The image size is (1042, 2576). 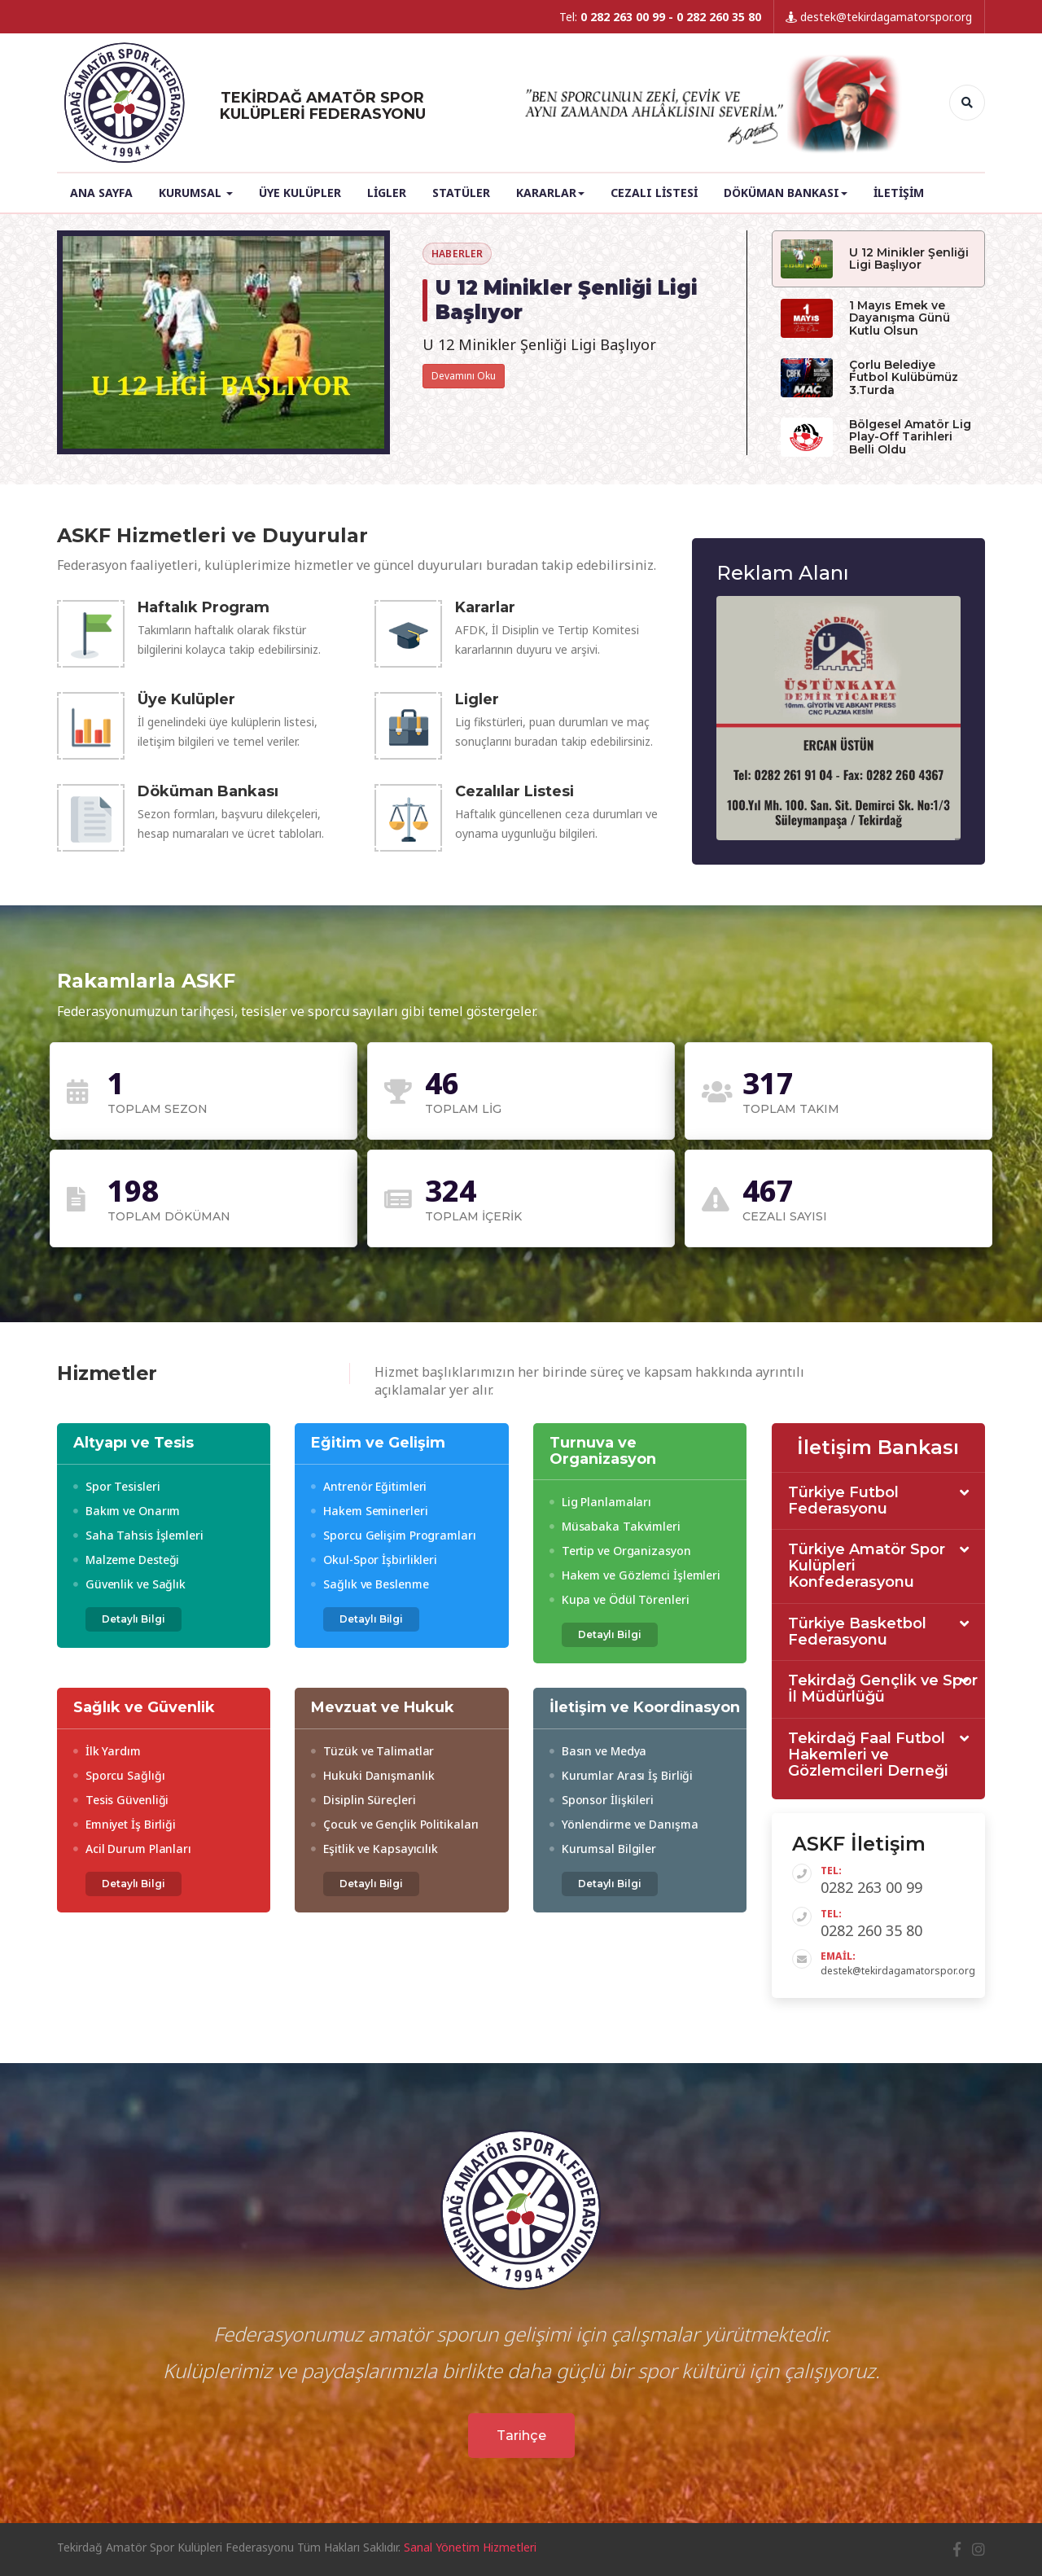 What do you see at coordinates (883, 1689) in the screenshot?
I see `Tekirdağ Gençlik ve Spor İl Müdürlüğü [button]` at bounding box center [883, 1689].